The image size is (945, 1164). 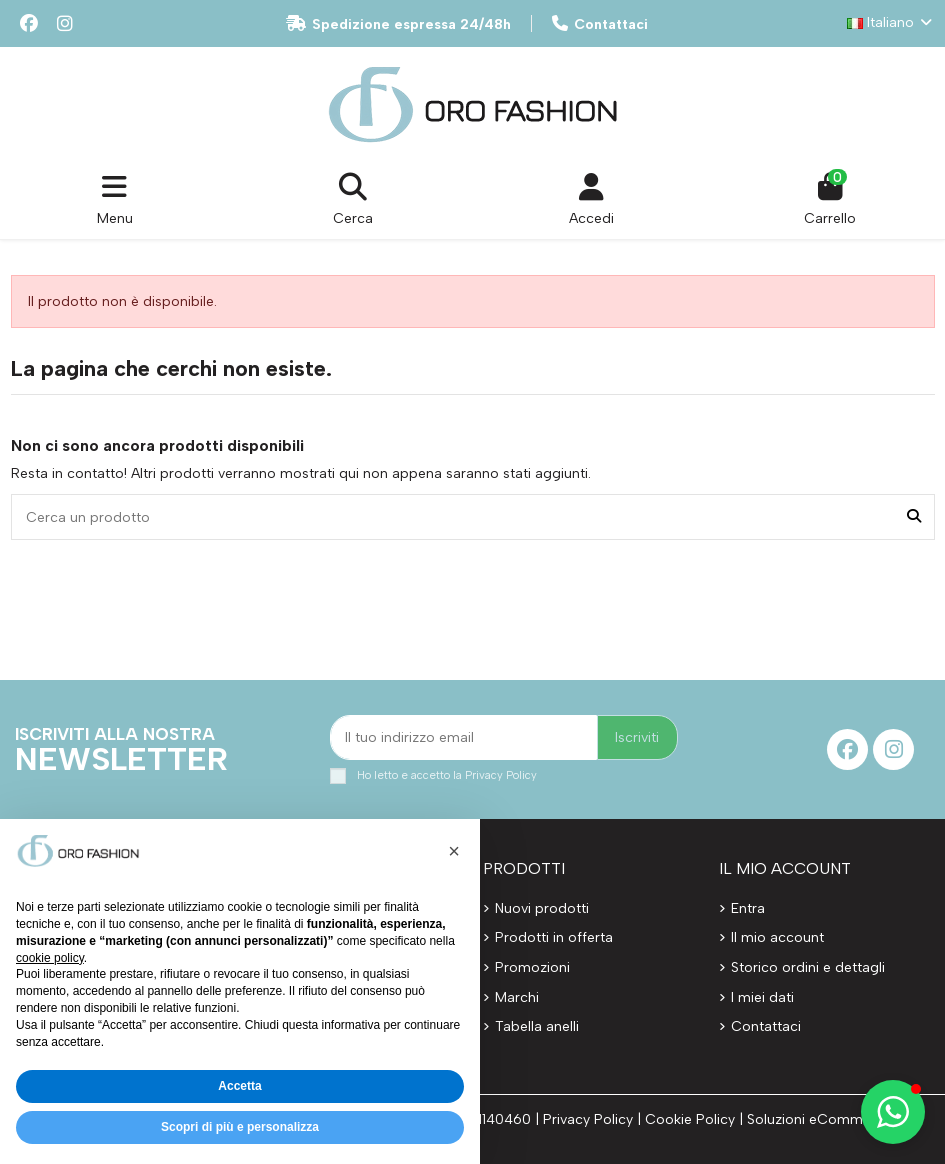 What do you see at coordinates (914, 516) in the screenshot?
I see `[Cerca un prodotto]` at bounding box center [914, 516].